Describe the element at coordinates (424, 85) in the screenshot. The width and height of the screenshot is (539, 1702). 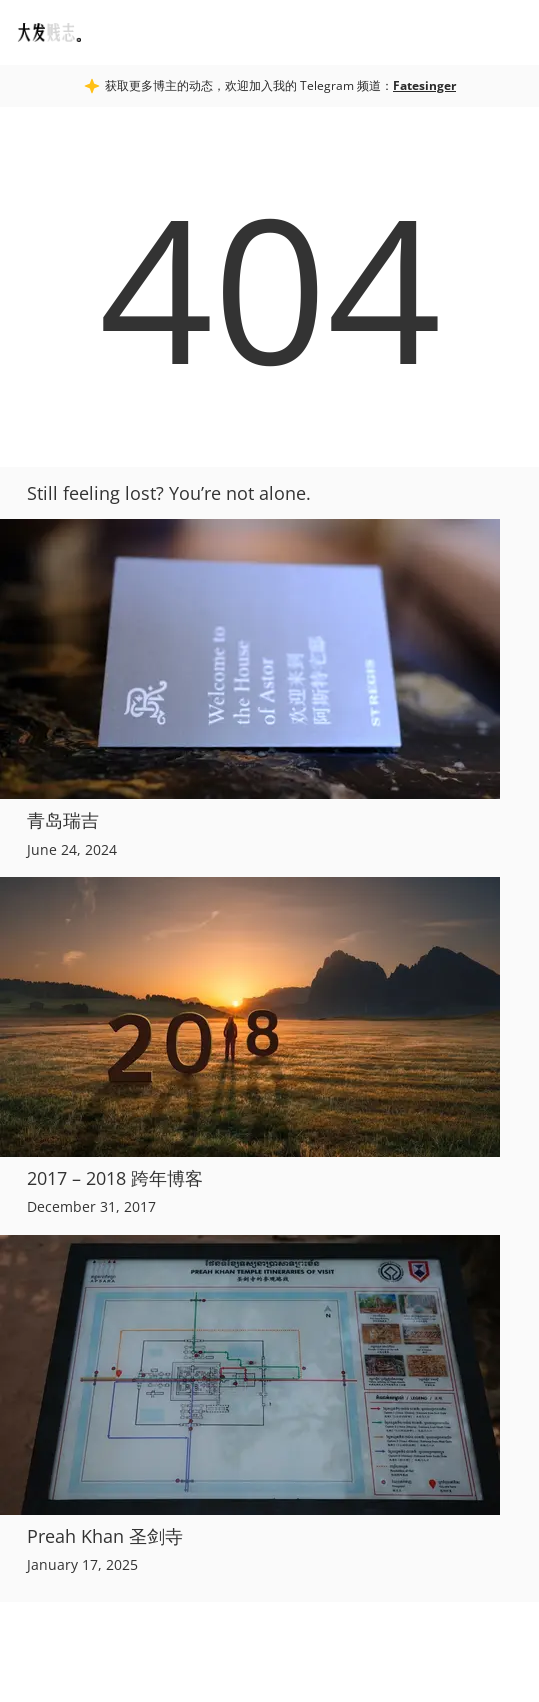
I see `Fatesinger` at that location.